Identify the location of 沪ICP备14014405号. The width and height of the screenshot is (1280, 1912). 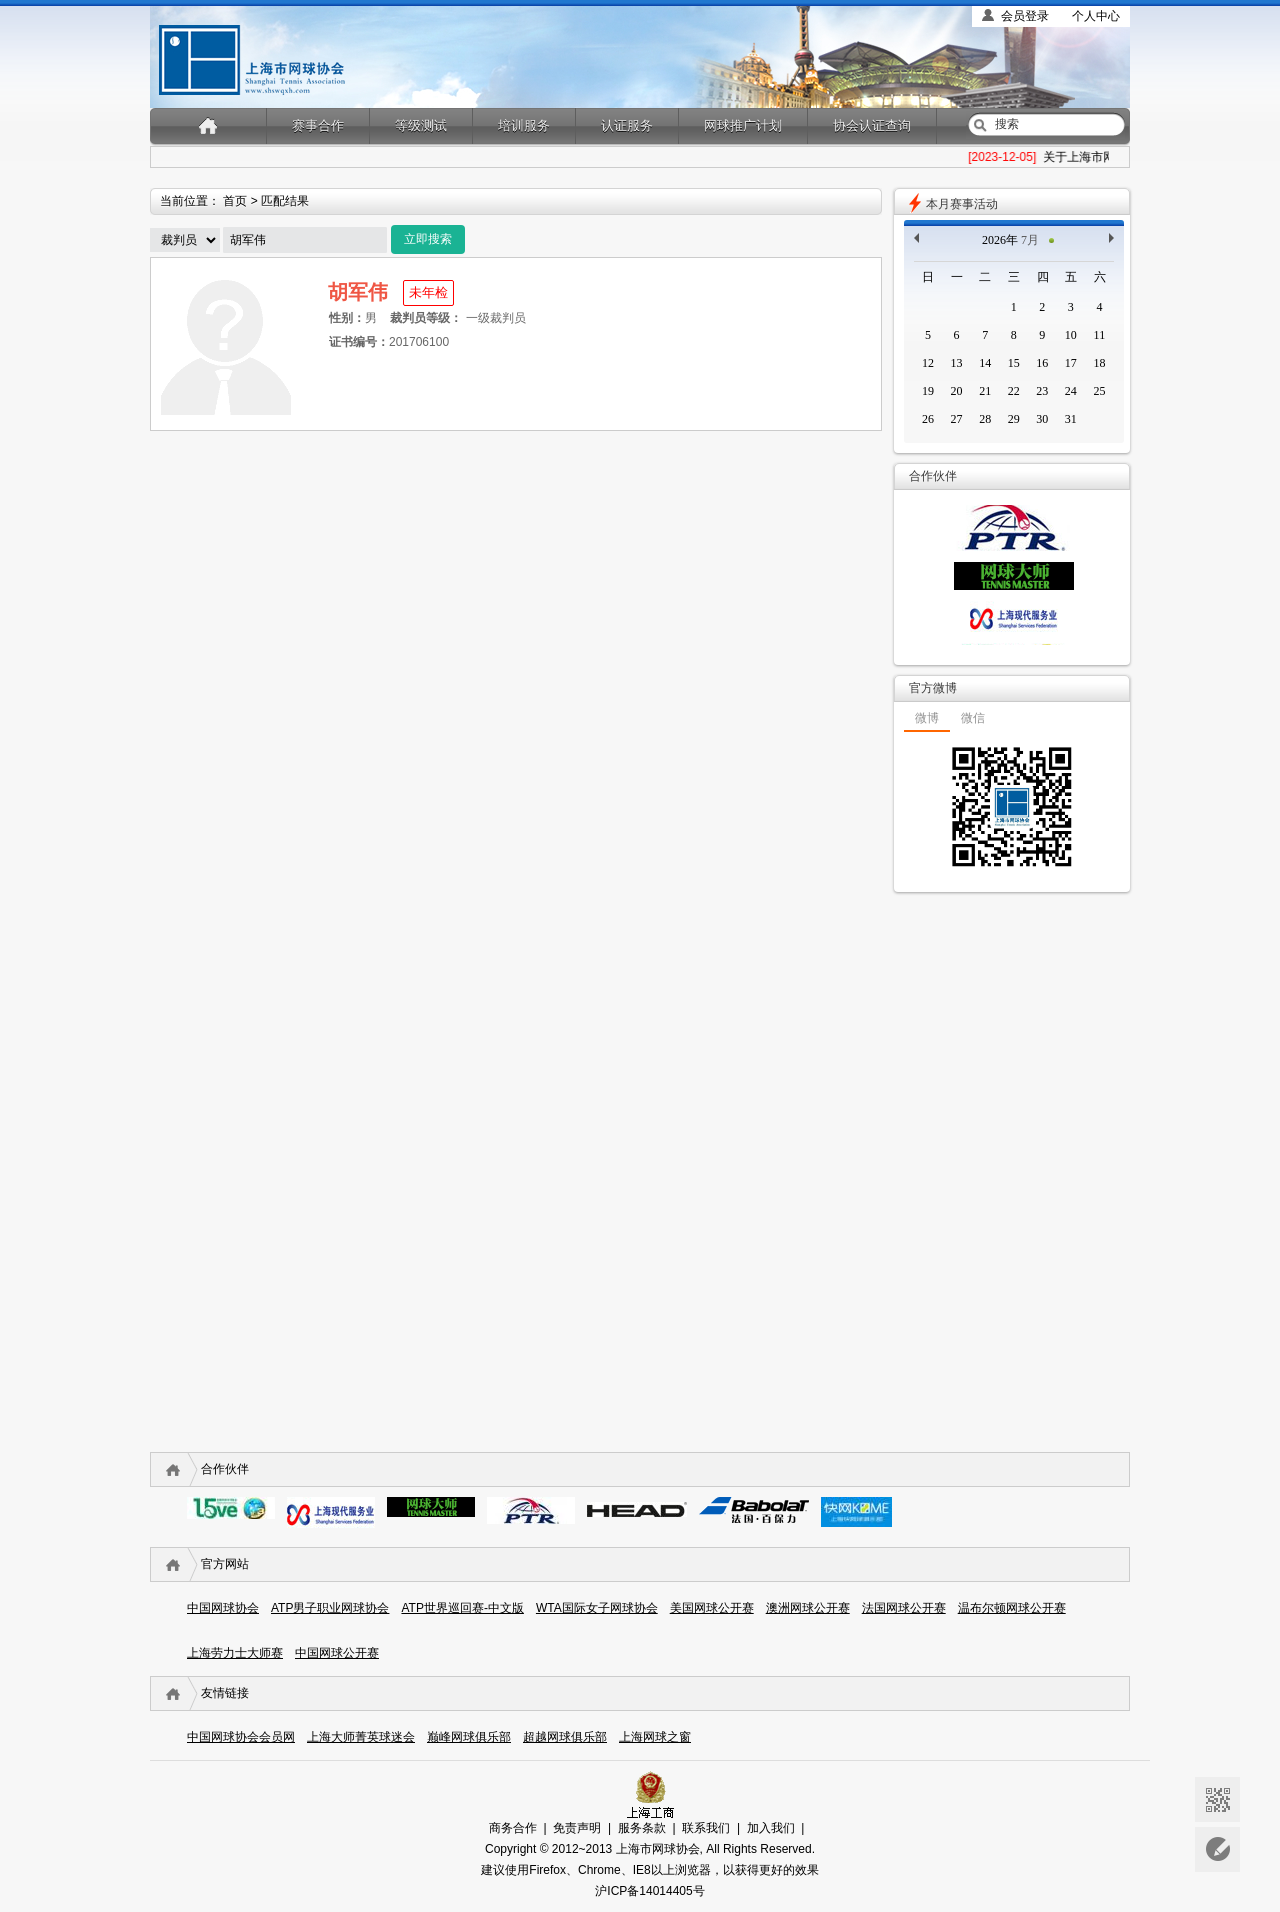
(649, 1891).